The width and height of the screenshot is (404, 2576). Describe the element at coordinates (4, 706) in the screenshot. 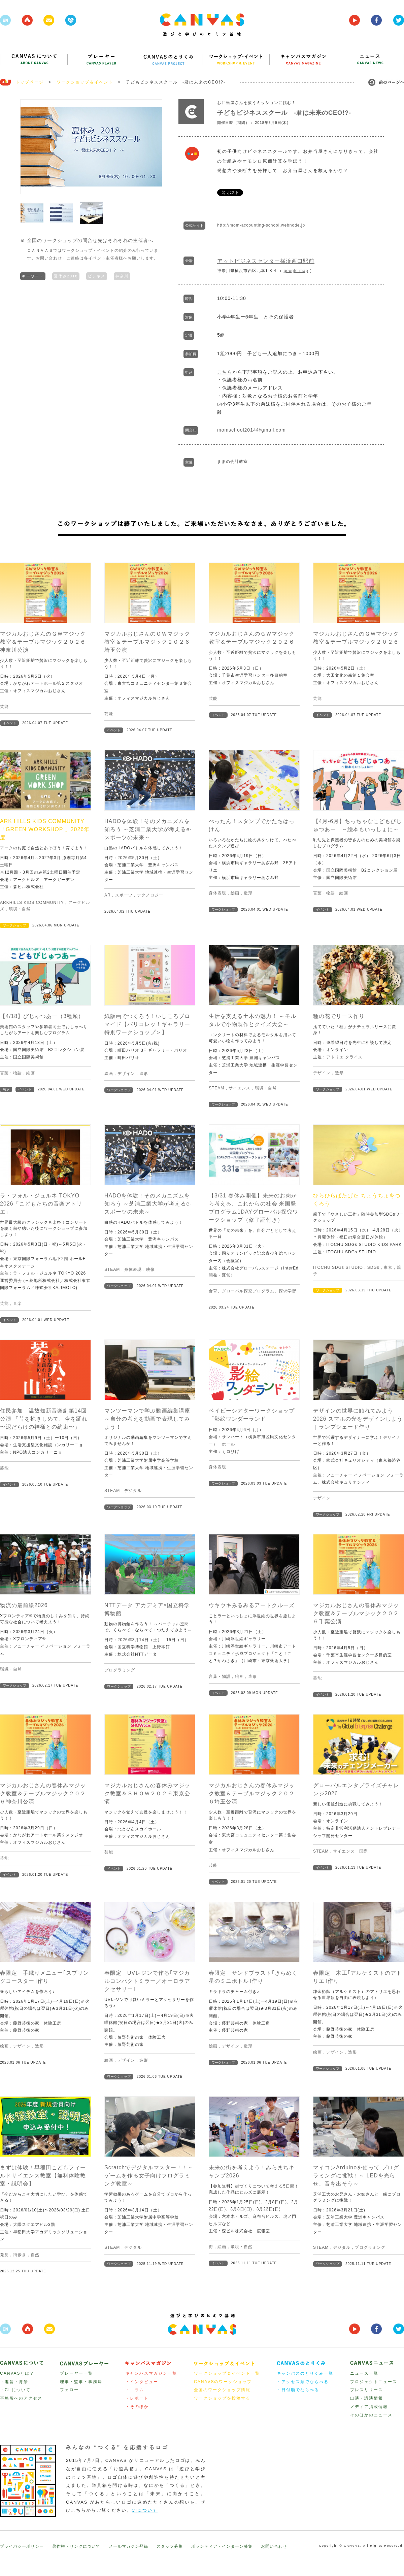

I see `芸能` at that location.